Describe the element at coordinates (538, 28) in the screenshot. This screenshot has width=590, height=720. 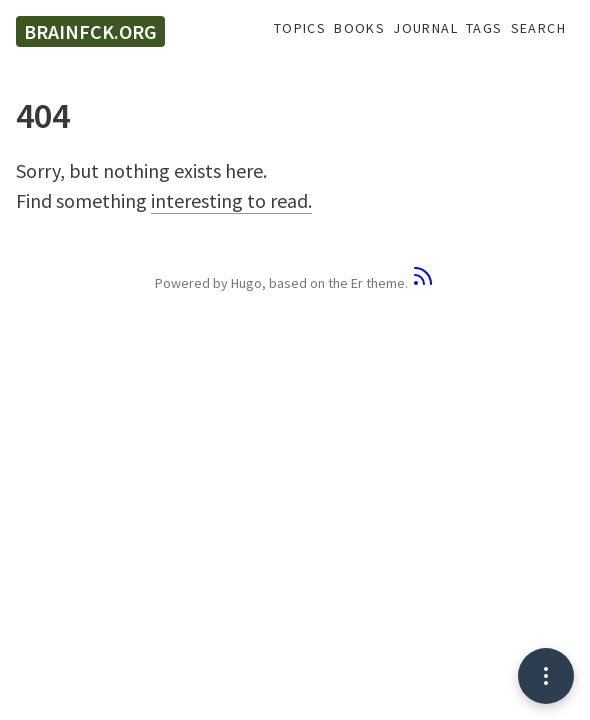
I see `Search` at that location.